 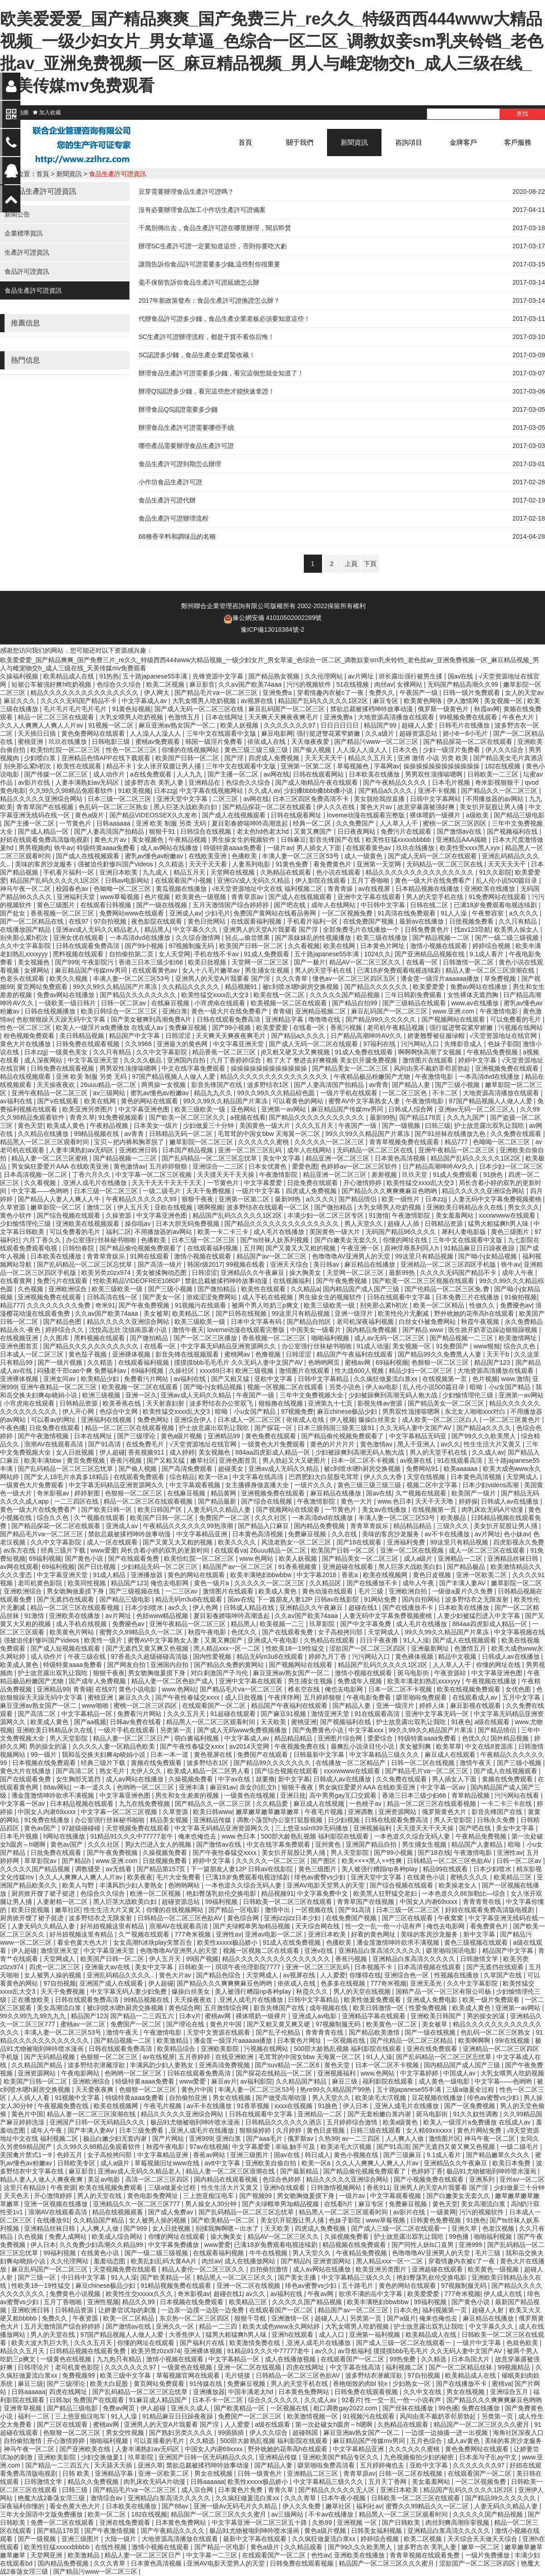 What do you see at coordinates (249, 1607) in the screenshot?
I see `日韩成人精品在线` at bounding box center [249, 1607].